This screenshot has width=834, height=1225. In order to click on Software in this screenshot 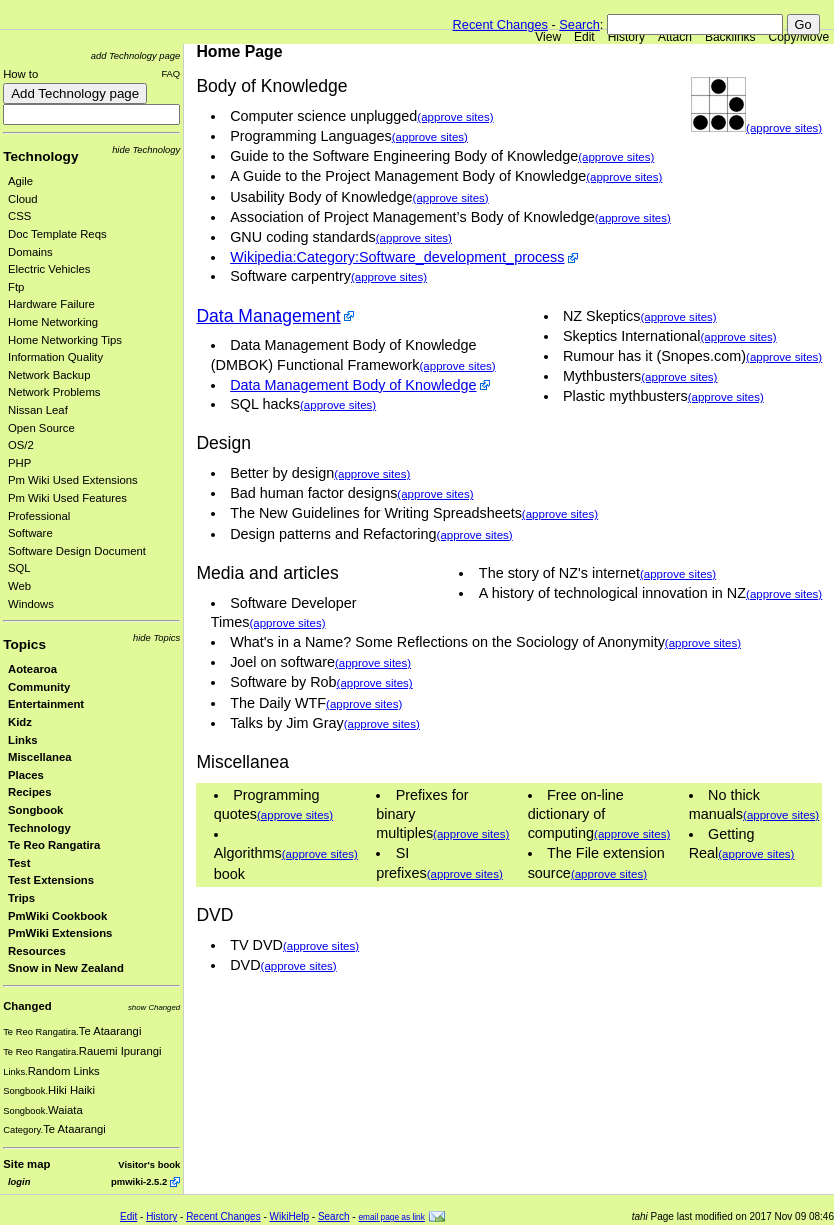, I will do `click(30, 533)`.